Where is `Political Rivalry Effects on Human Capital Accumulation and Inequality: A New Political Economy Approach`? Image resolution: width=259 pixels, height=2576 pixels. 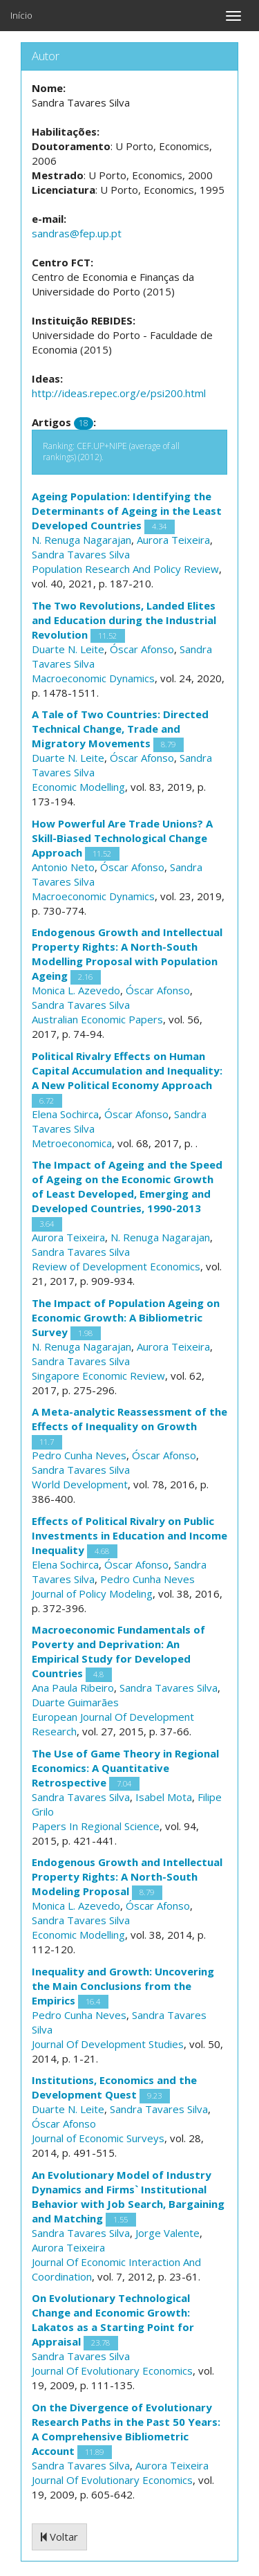 Political Rivalry Effects on Human Capital Accumulation and Inequality: A New Political Economy Approach is located at coordinates (127, 1070).